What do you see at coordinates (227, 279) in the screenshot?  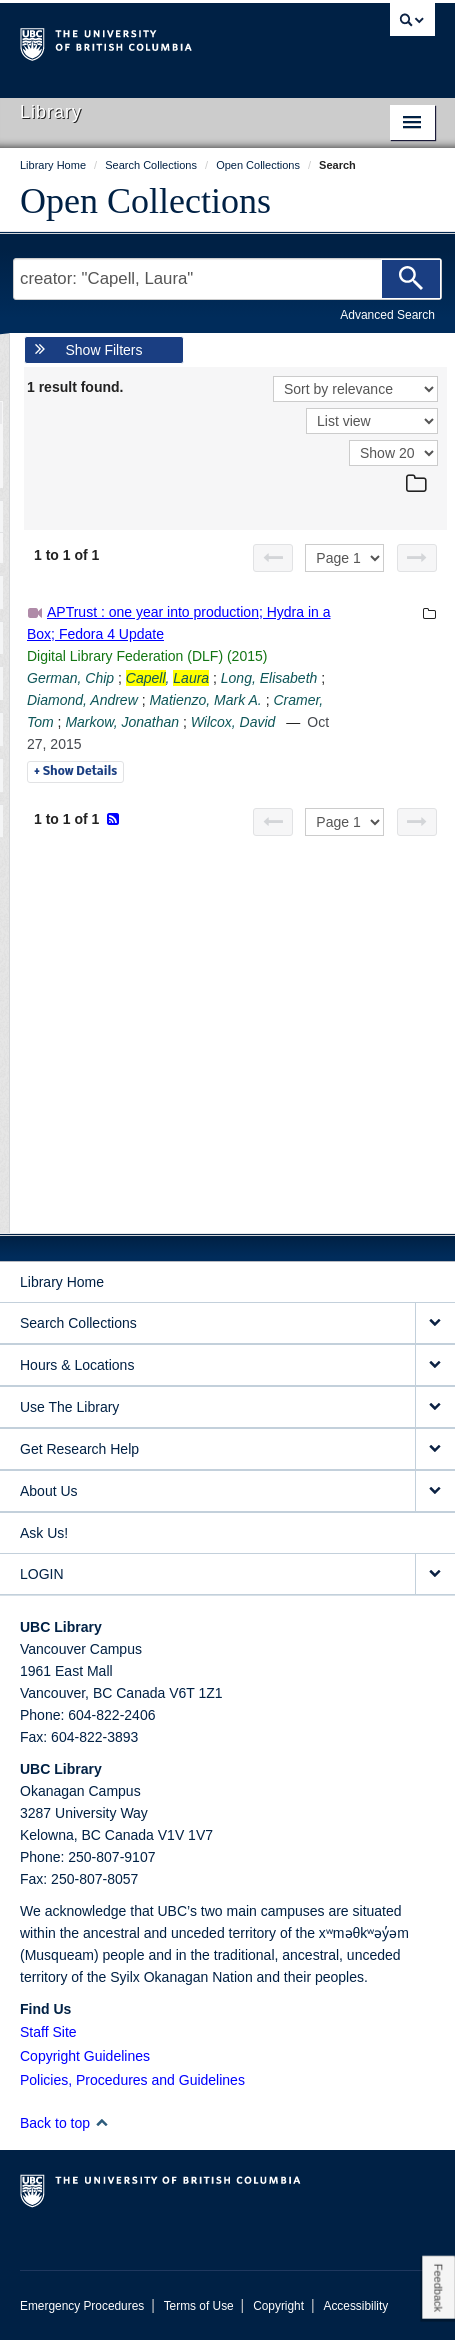 I see `[Search Terms]` at bounding box center [227, 279].